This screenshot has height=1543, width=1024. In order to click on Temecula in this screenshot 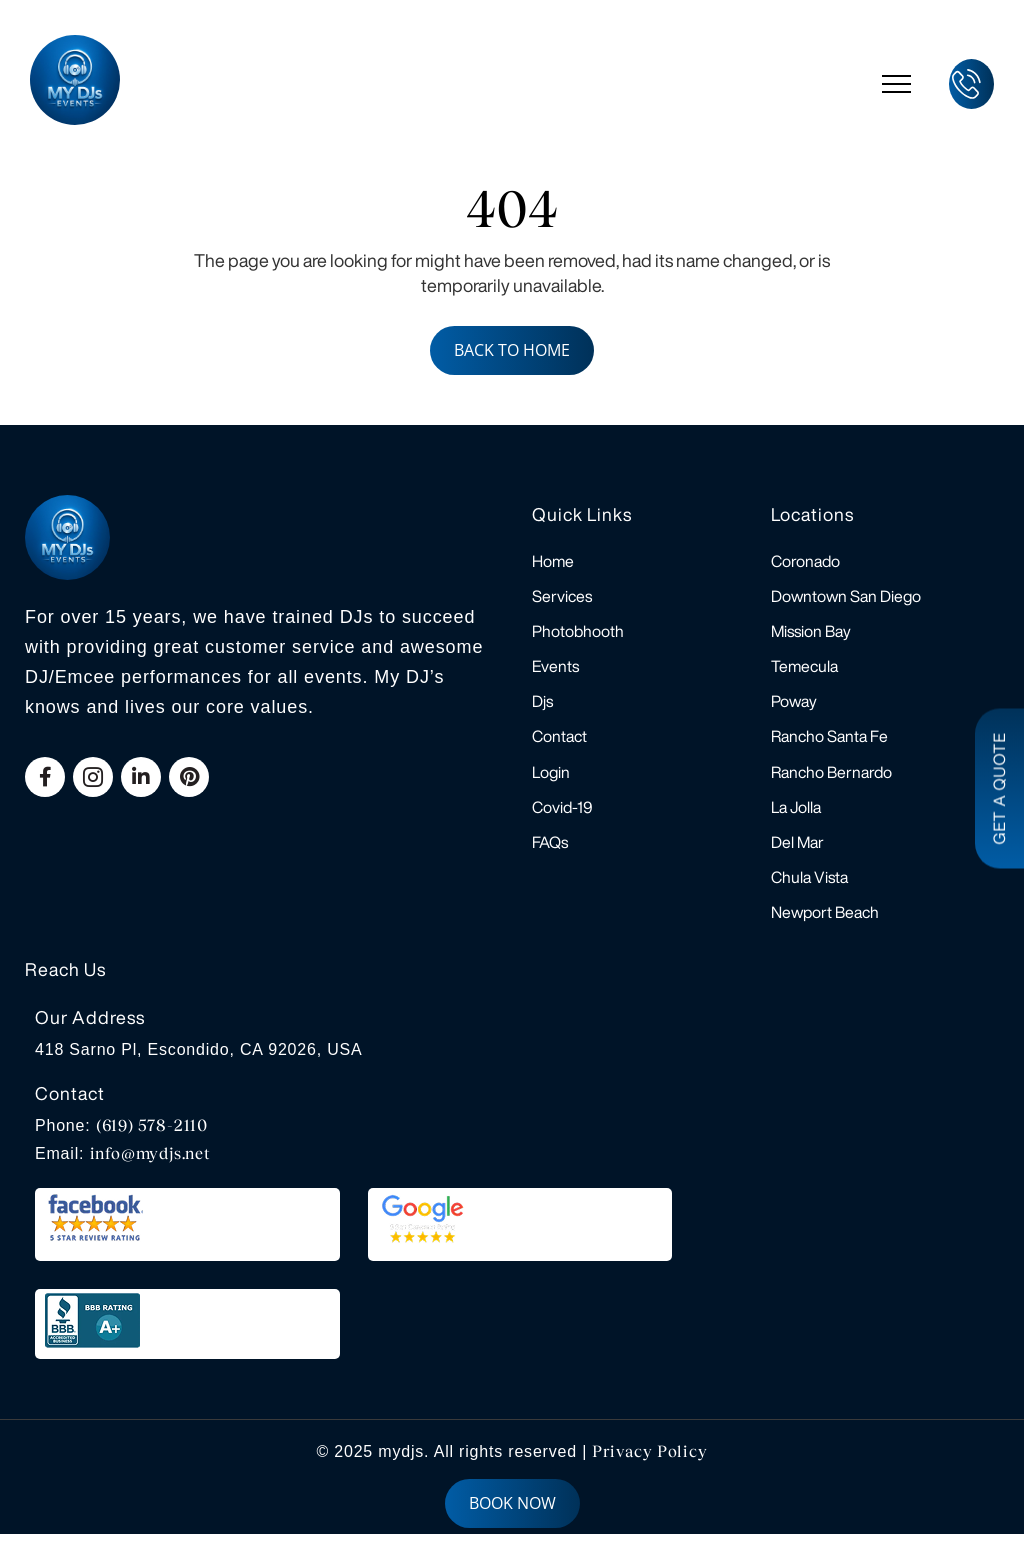, I will do `click(804, 669)`.